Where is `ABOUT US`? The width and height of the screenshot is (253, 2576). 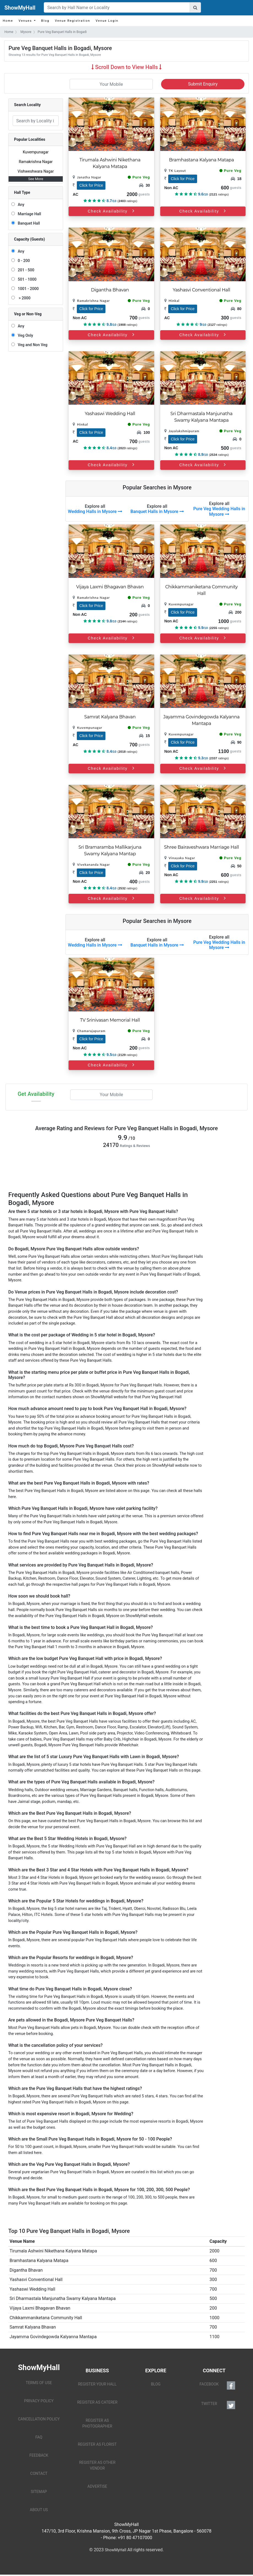 ABOUT US is located at coordinates (39, 2510).